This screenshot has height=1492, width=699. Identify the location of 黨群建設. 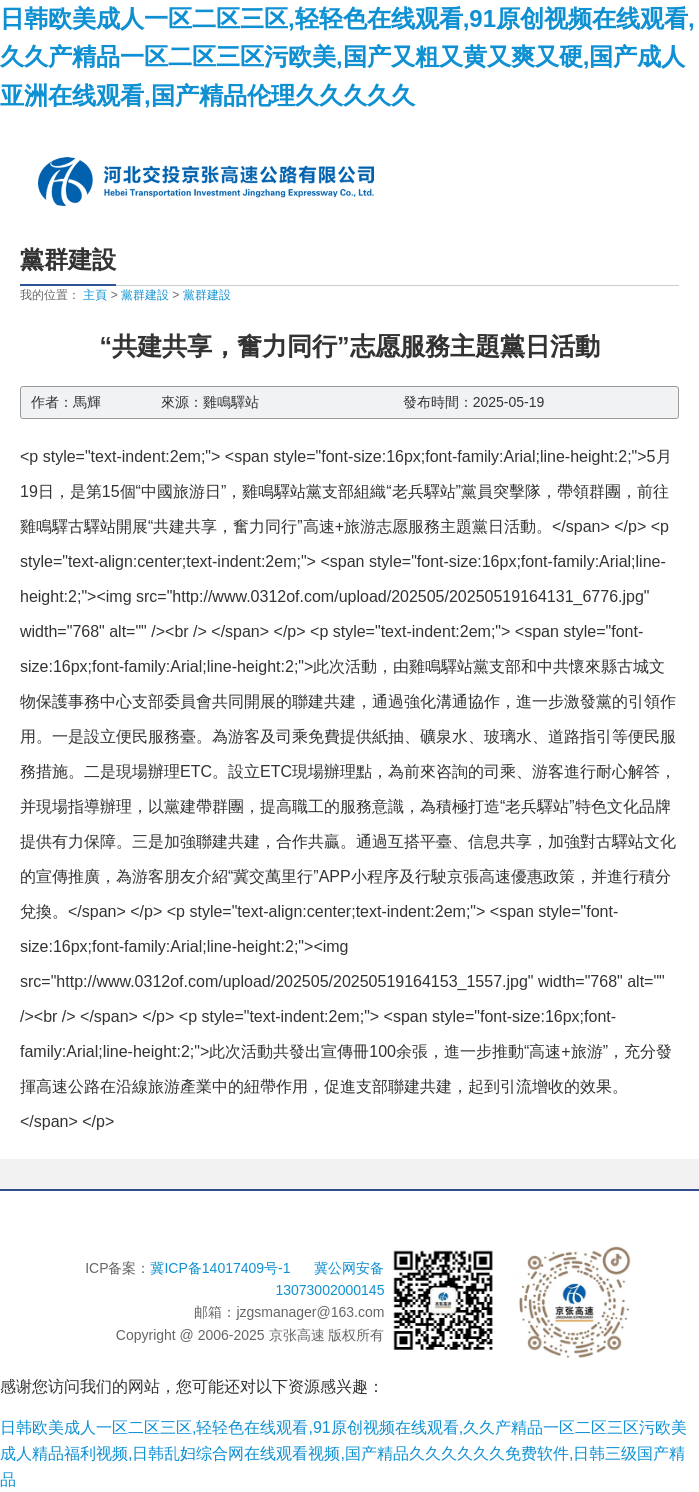
(145, 295).